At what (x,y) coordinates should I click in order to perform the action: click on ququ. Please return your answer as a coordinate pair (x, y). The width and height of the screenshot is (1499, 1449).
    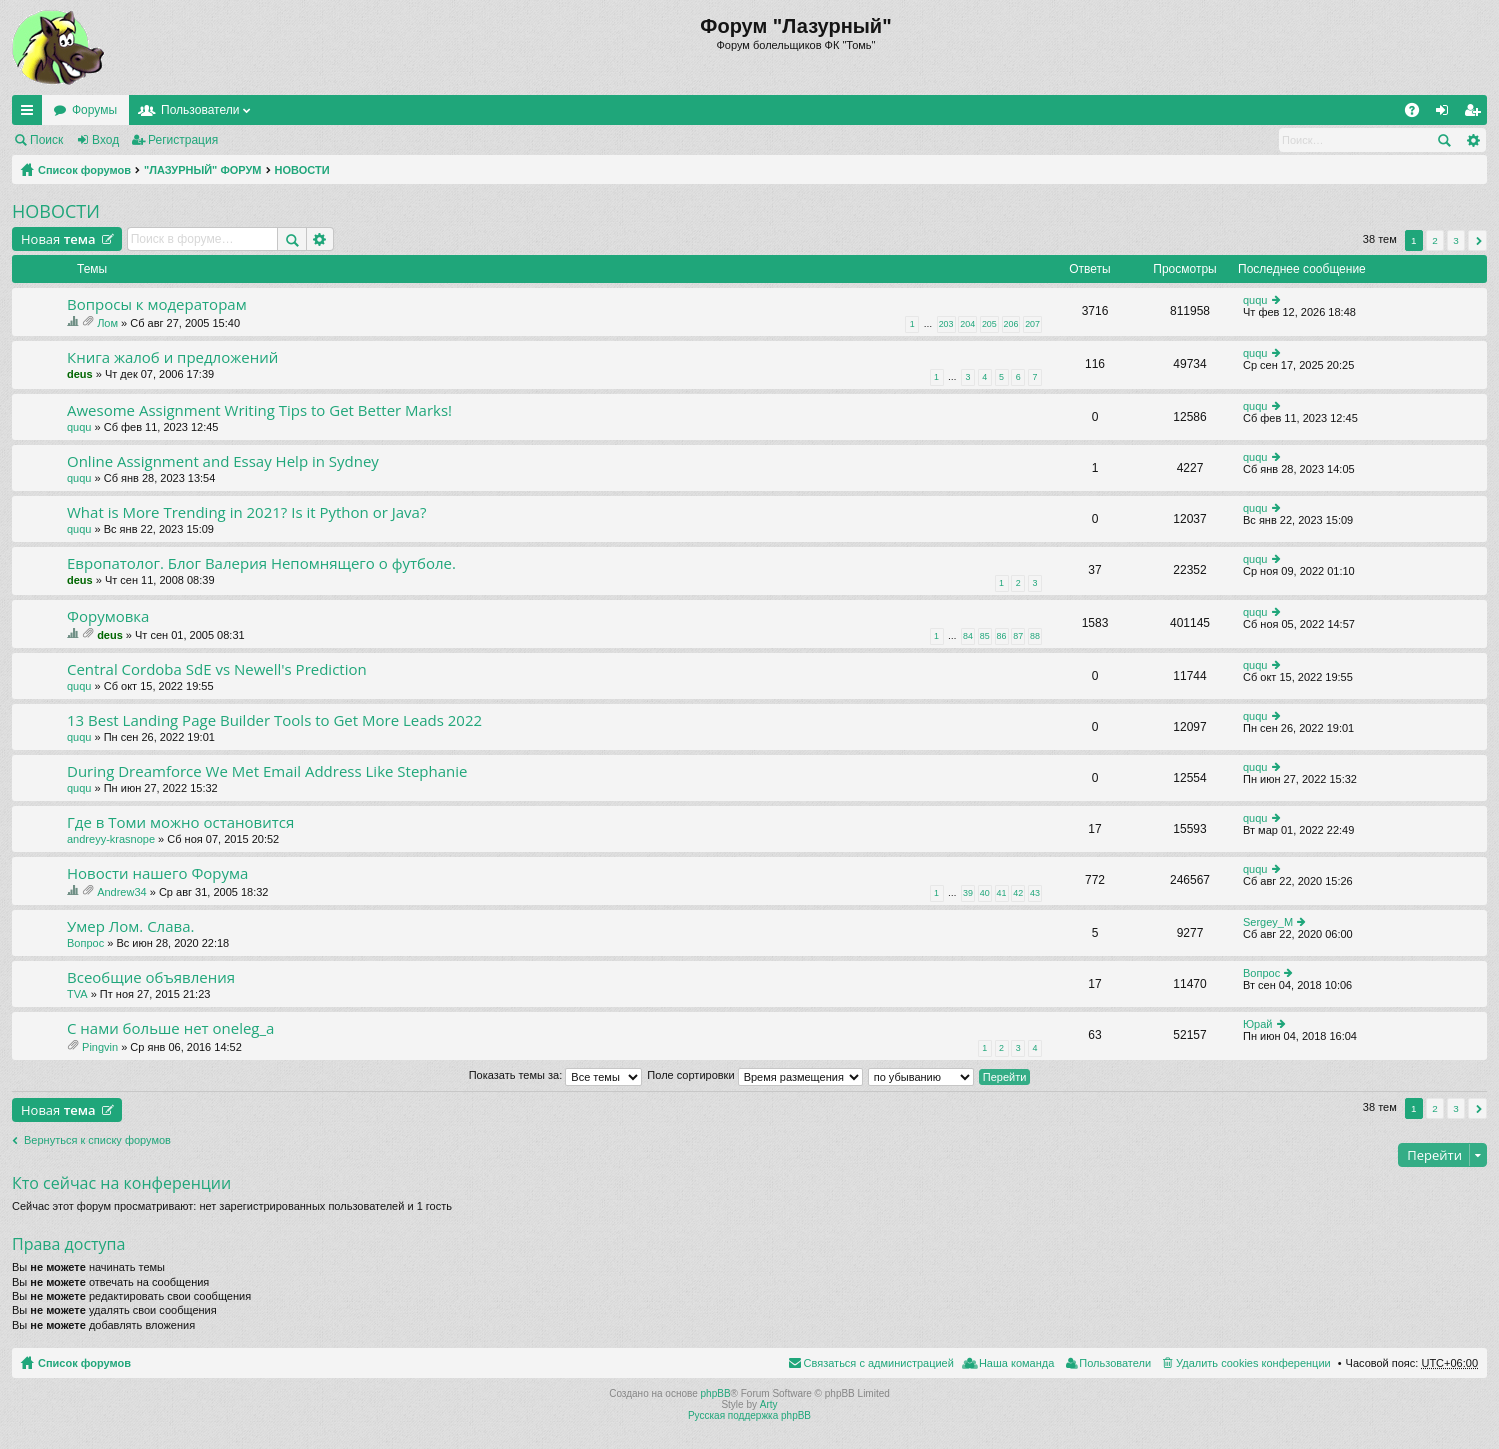
    Looking at the image, I should click on (1255, 300).